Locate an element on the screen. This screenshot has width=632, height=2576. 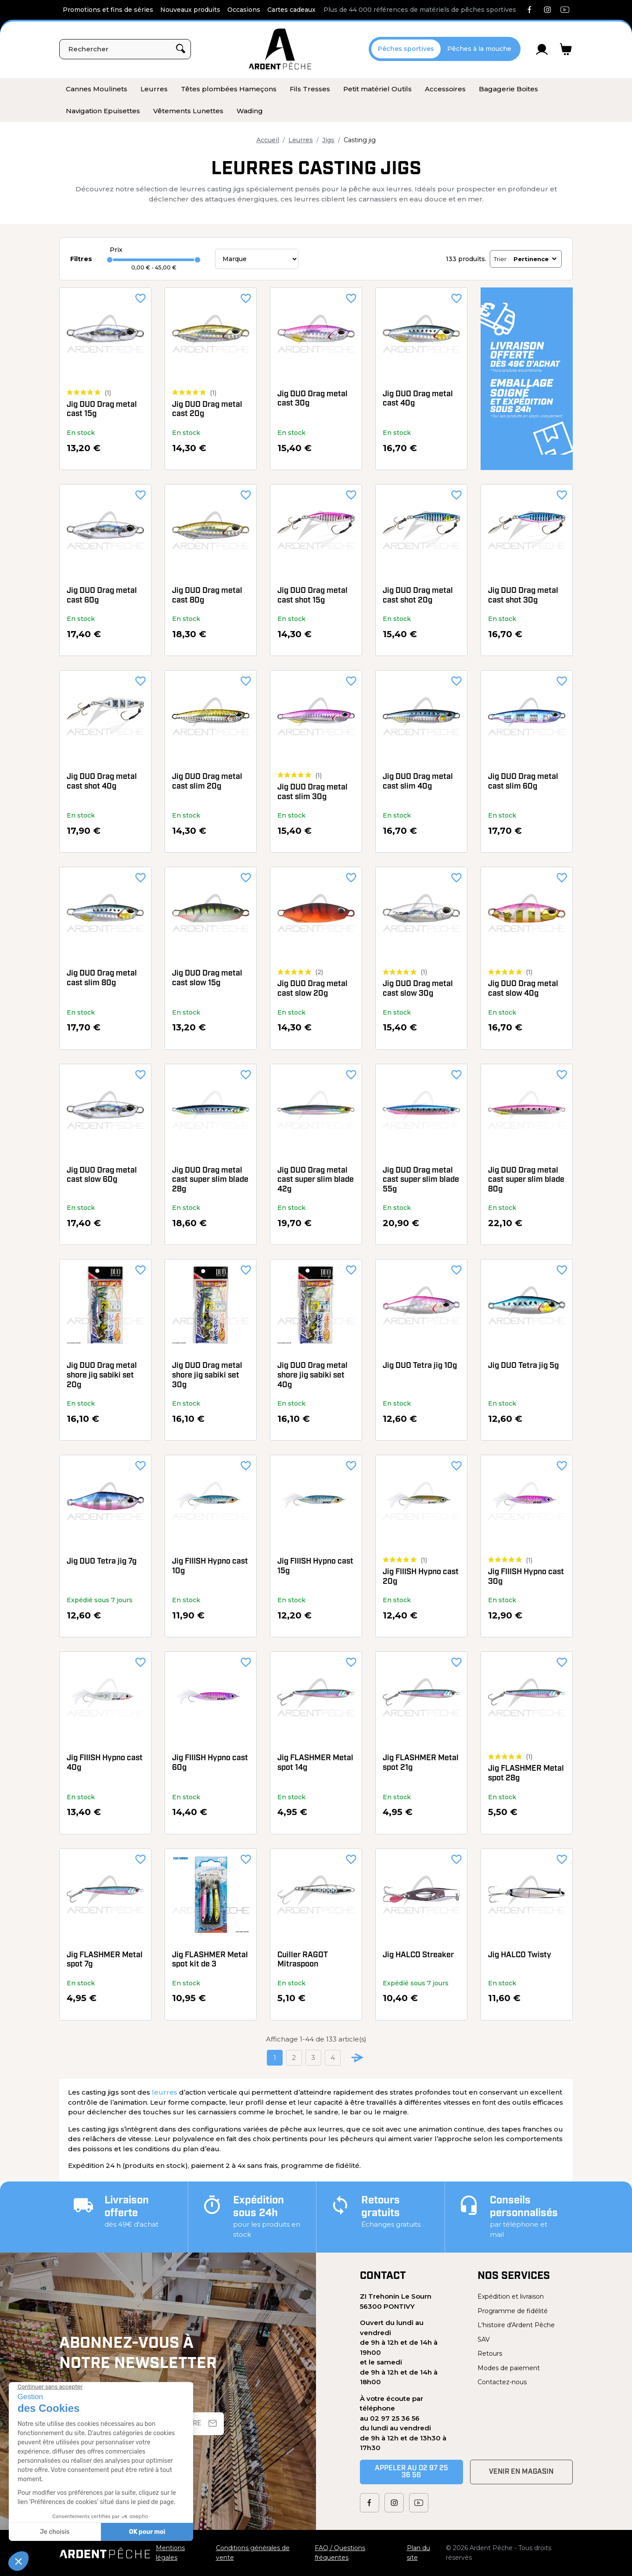
Jig DUO Drag metal cast slim 60g is located at coordinates (523, 782).